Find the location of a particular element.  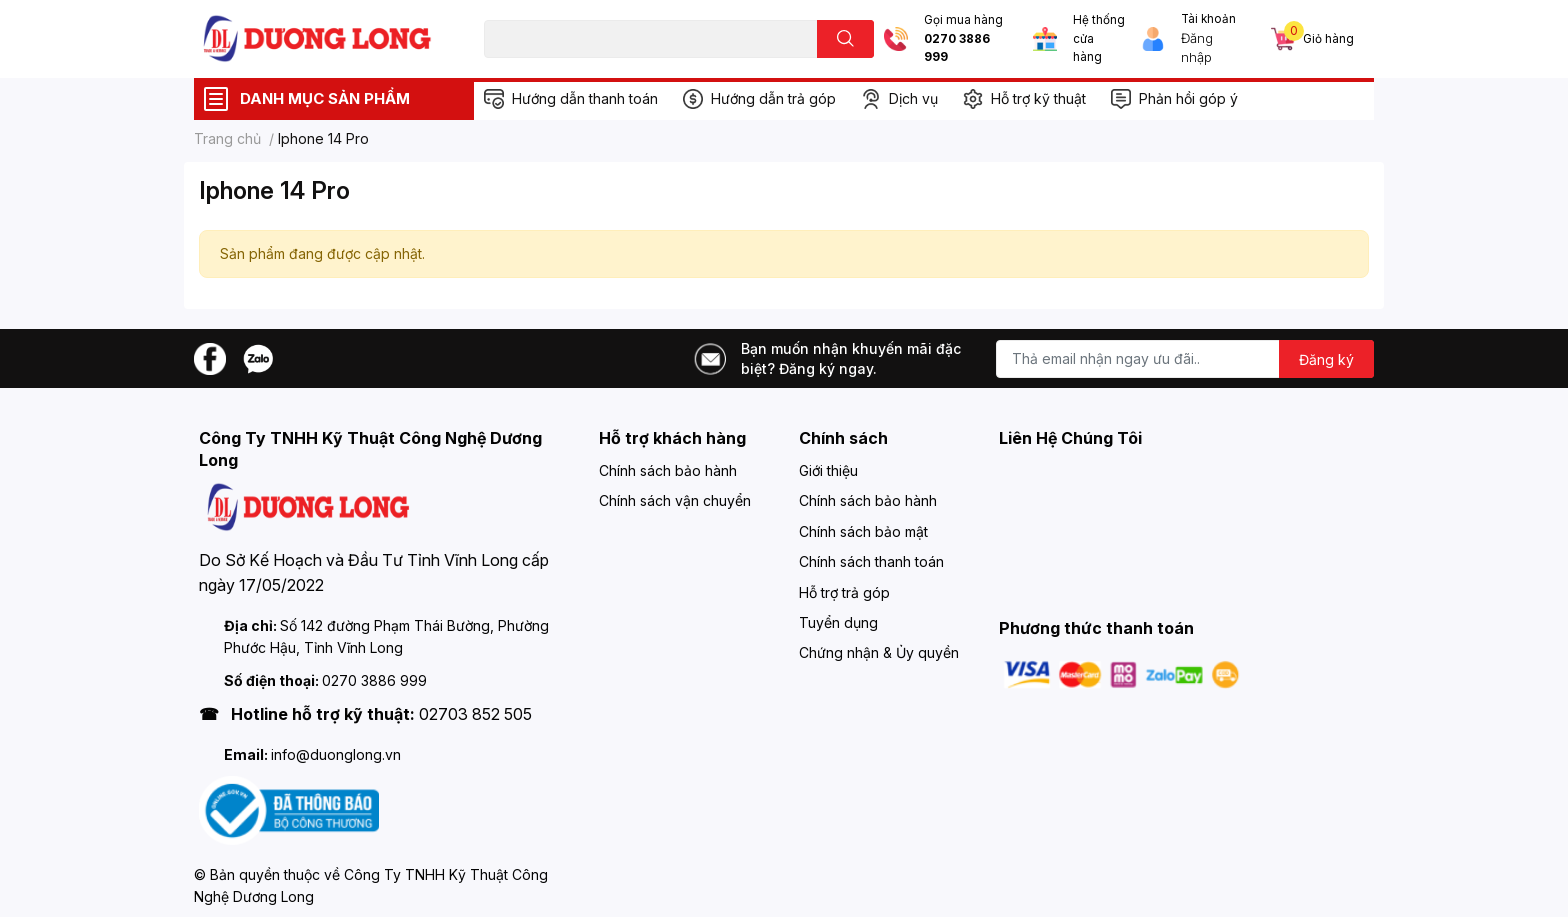

Đăng ký [Đăng ký nhận tin] is located at coordinates (1326, 359).